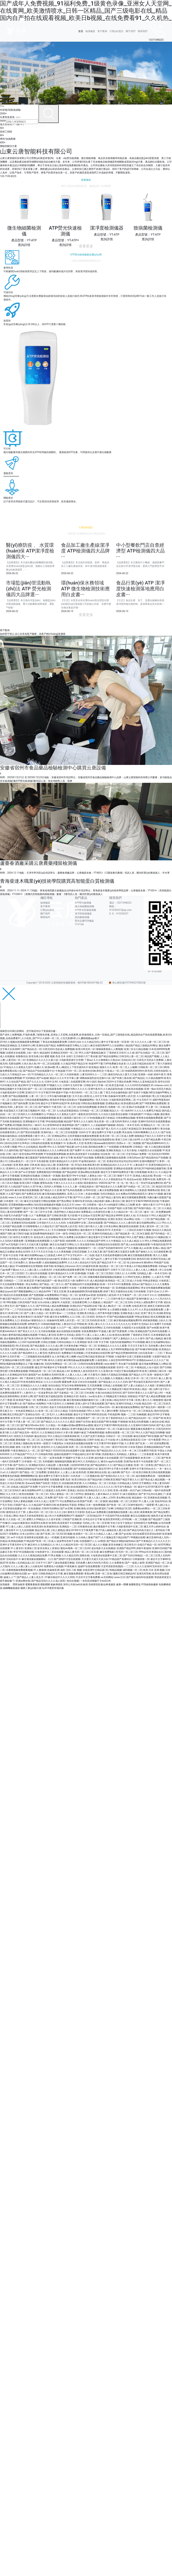 The width and height of the screenshot is (172, 2576). I want to click on 最近中文字幕2018MV高清在线, so click(142, 1201).